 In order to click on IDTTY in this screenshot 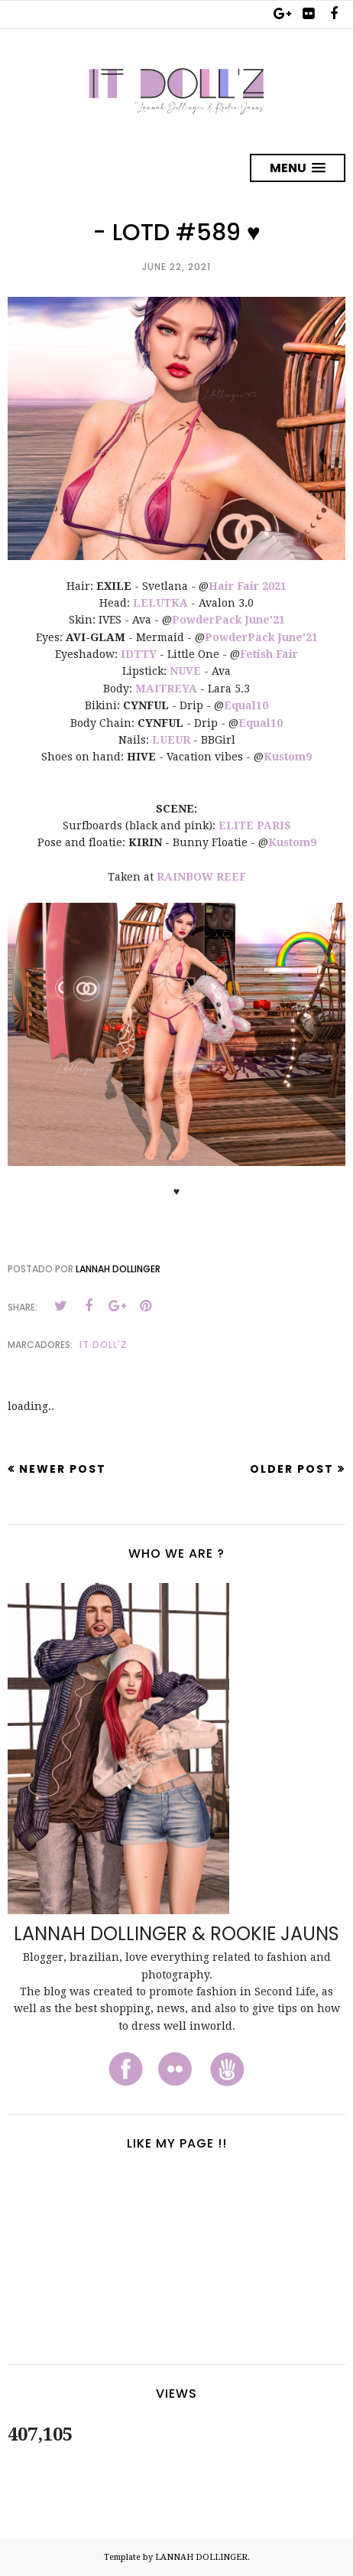, I will do `click(139, 654)`.